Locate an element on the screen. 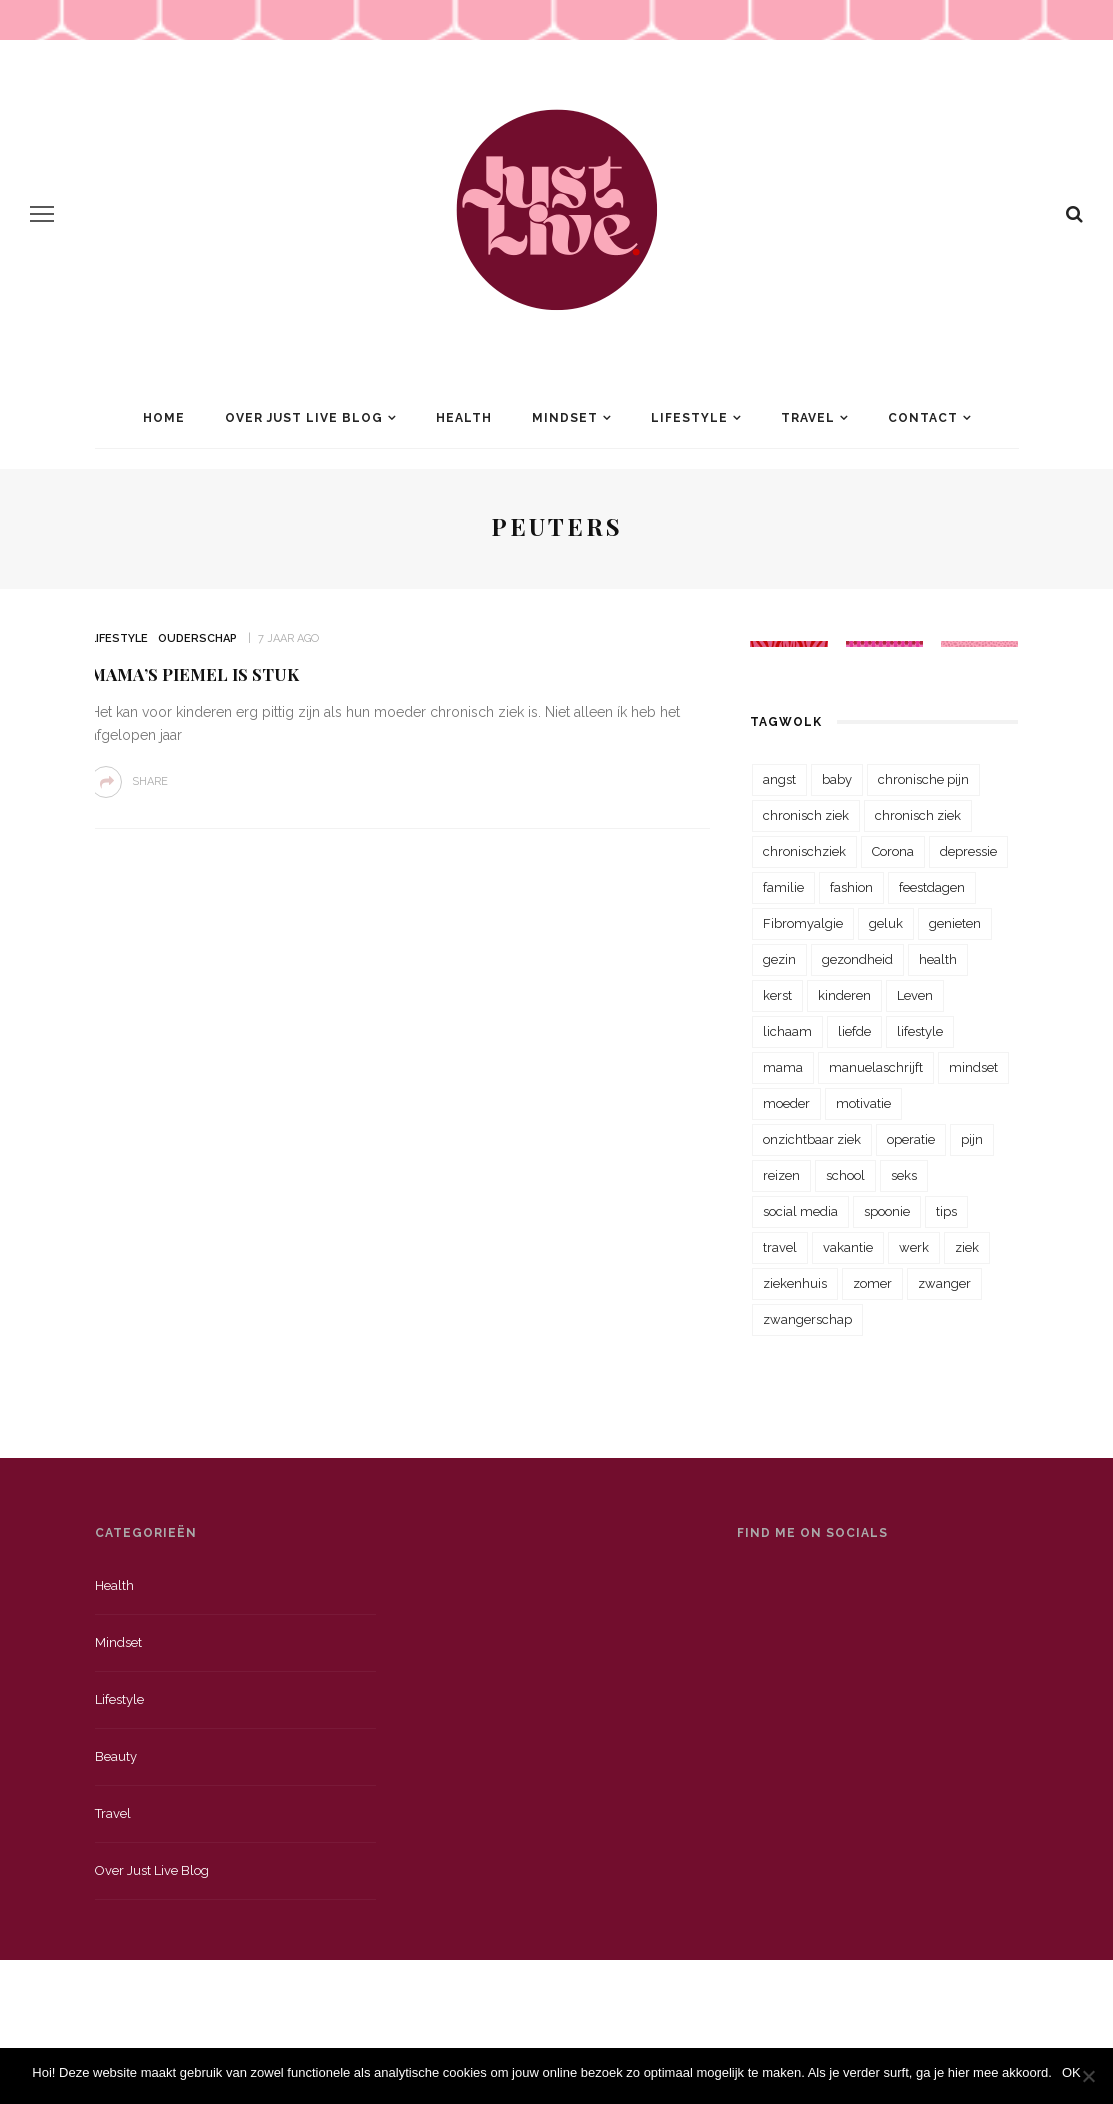 The height and width of the screenshot is (2104, 1113). ziek [ziek (30 items)] is located at coordinates (967, 1247).